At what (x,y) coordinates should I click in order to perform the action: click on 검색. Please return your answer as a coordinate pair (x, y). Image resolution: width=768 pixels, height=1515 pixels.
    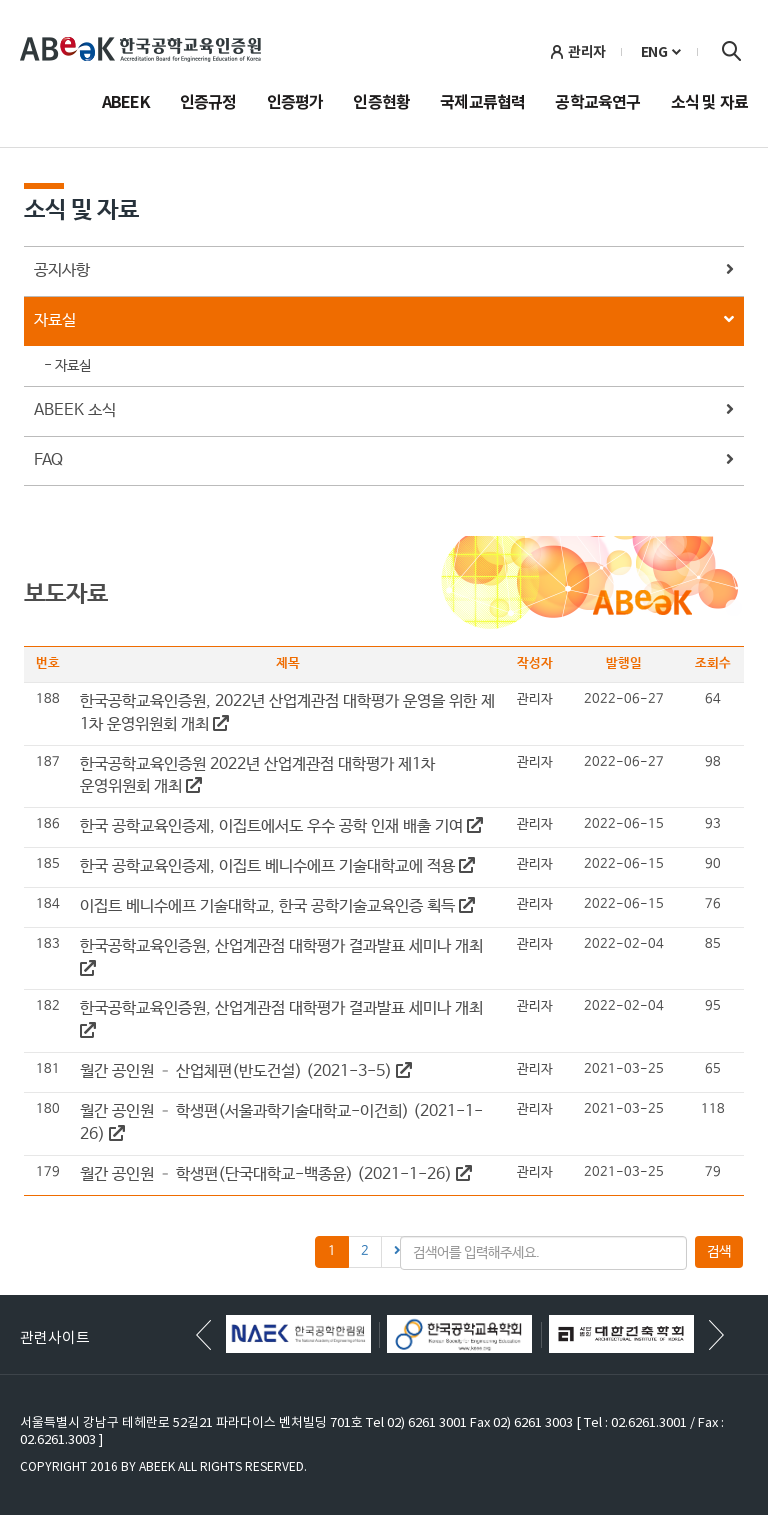
    Looking at the image, I should click on (731, 51).